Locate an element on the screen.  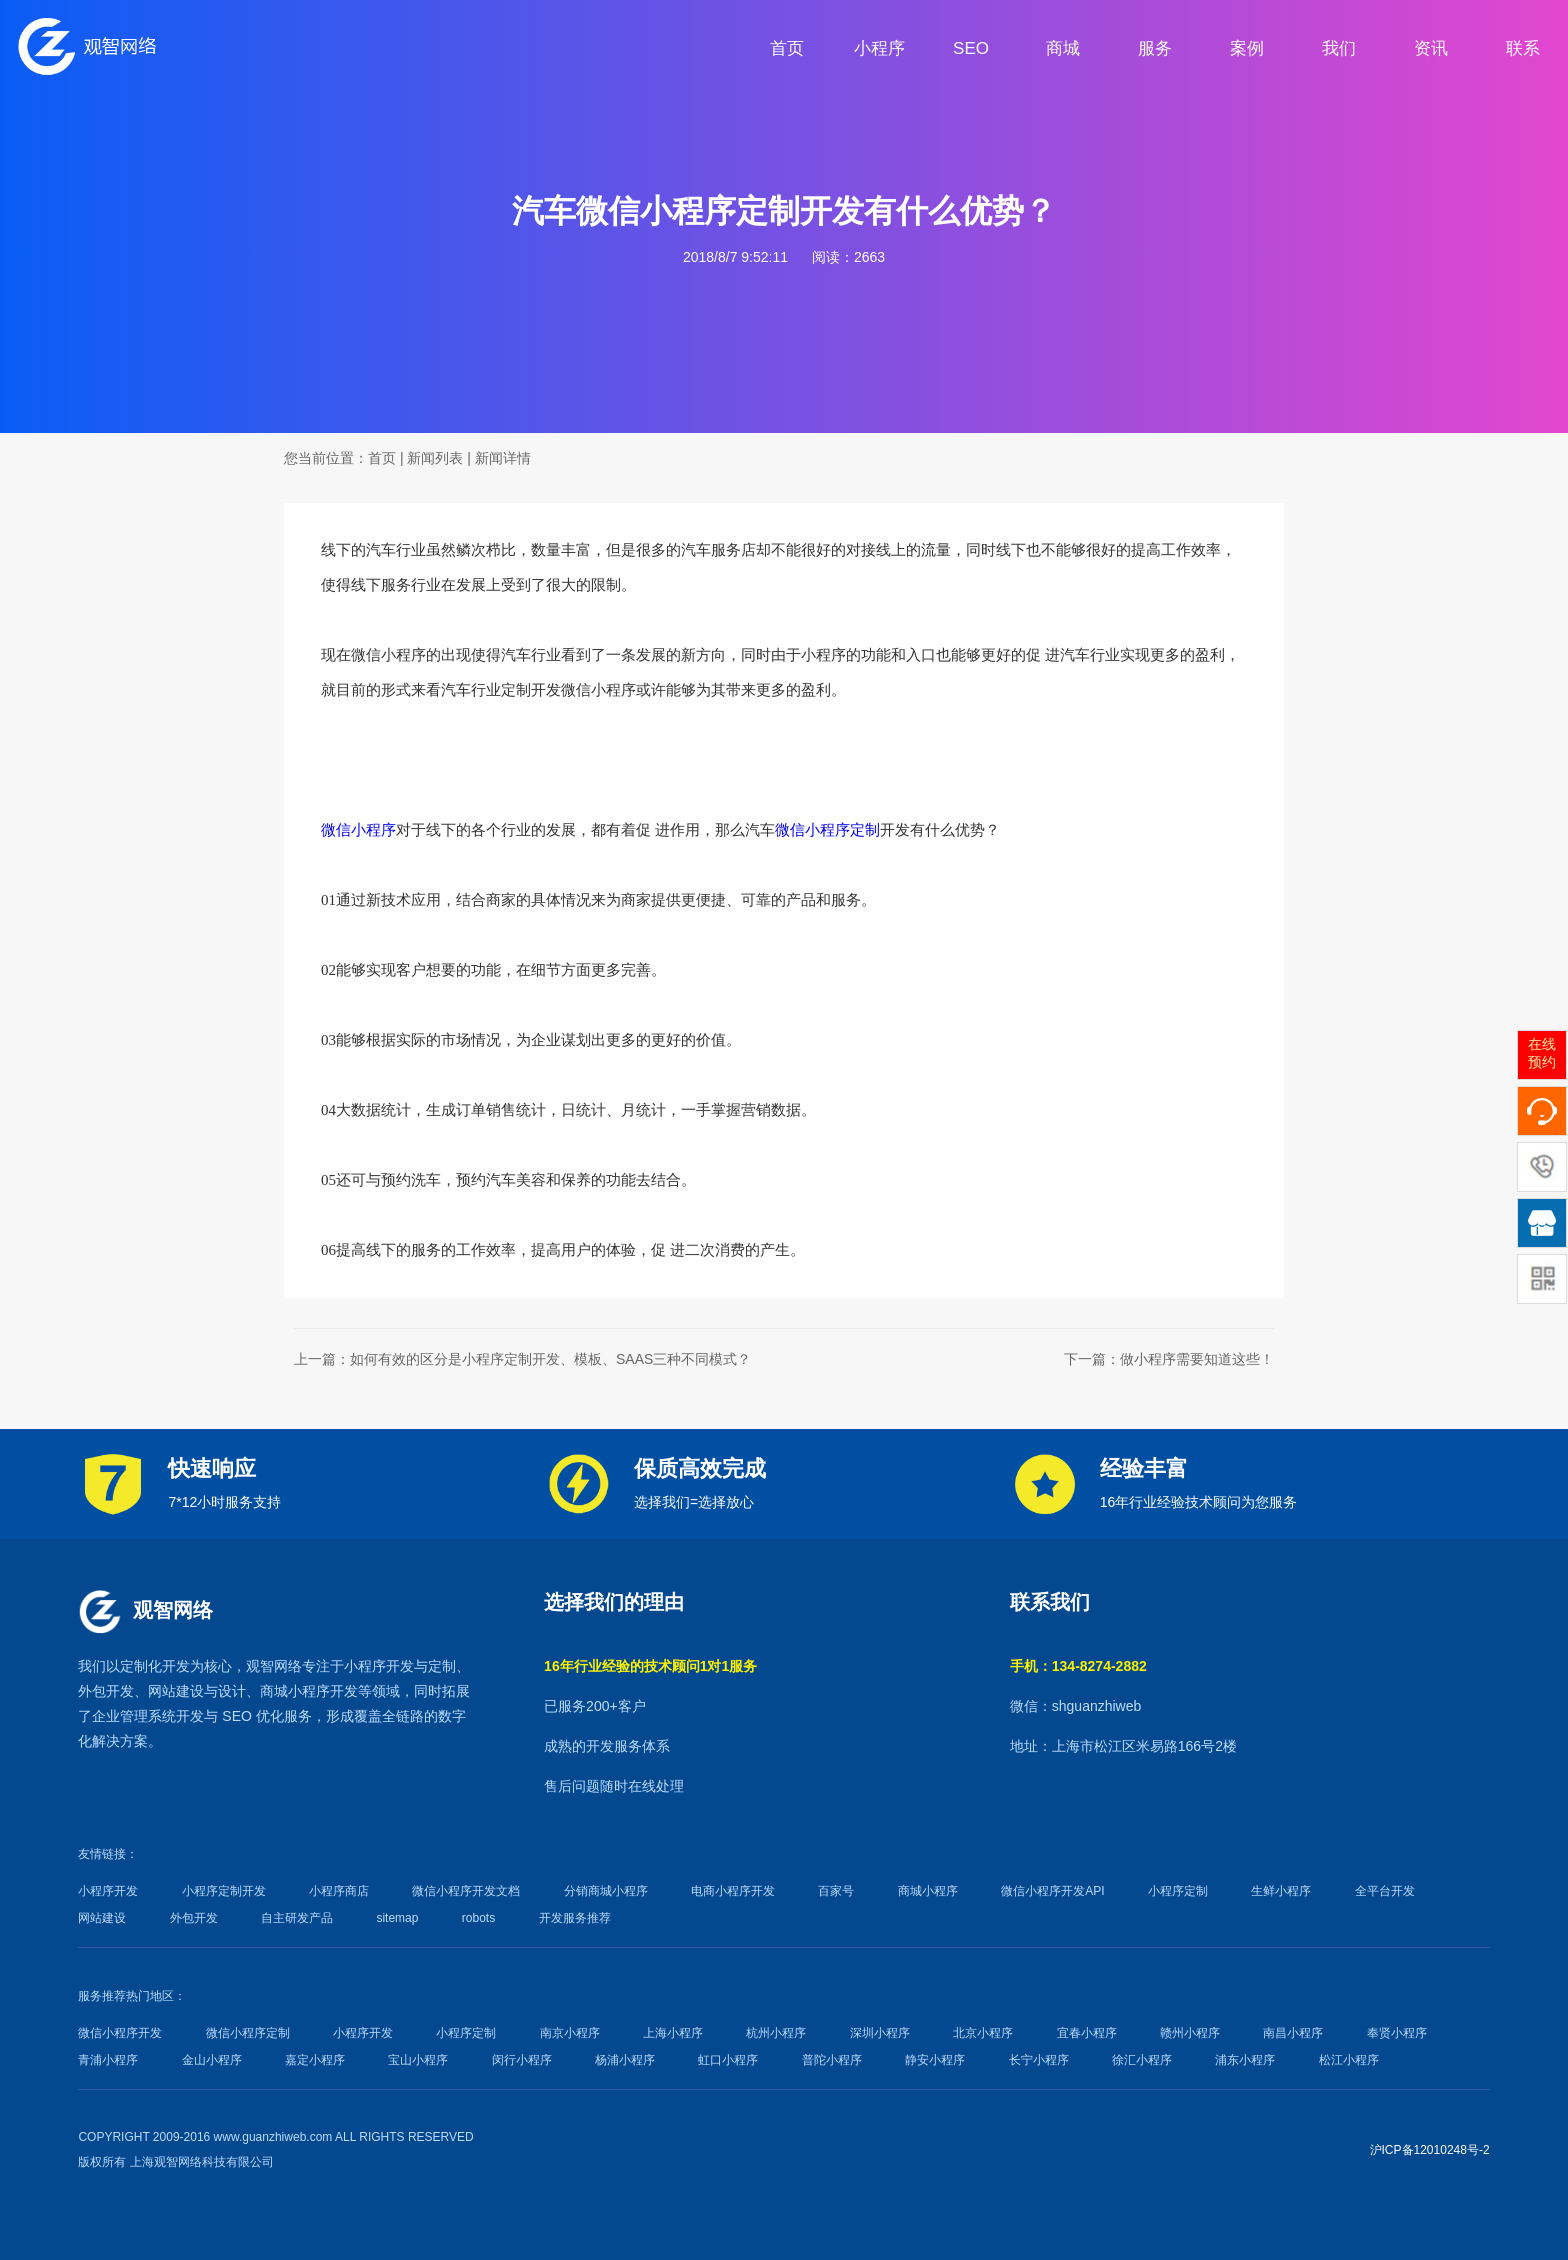
宜春小程序 is located at coordinates (1087, 2033).